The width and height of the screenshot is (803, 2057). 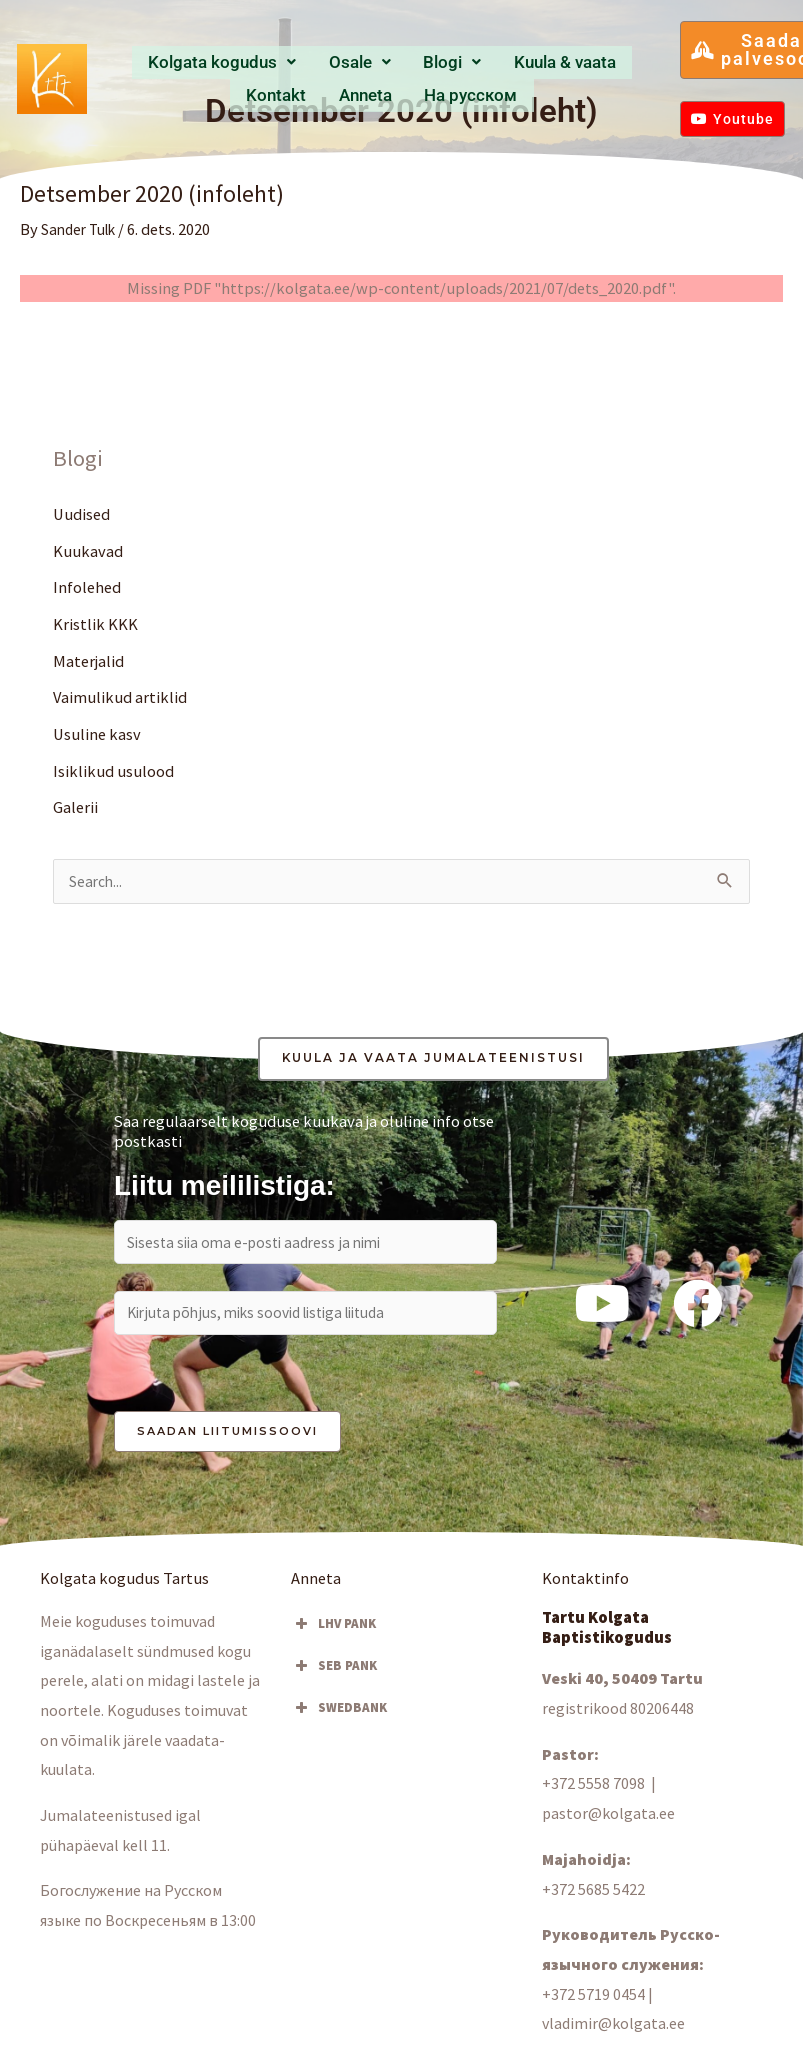 What do you see at coordinates (95, 625) in the screenshot?
I see `Kristlik KKK` at bounding box center [95, 625].